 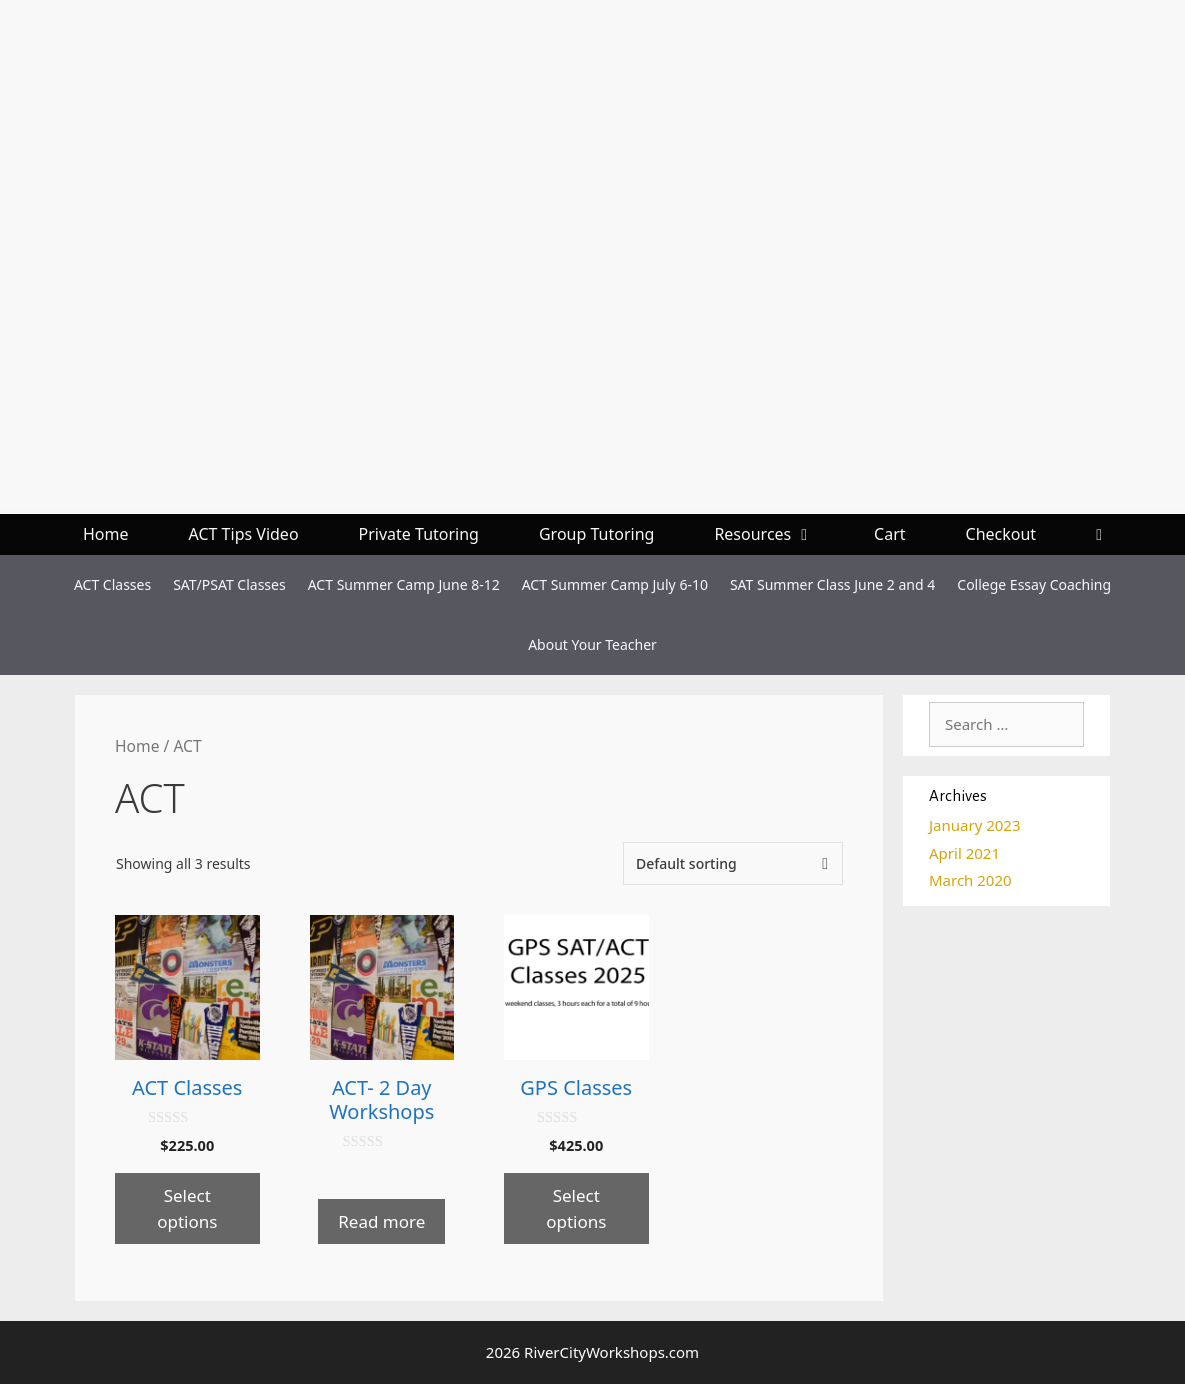 What do you see at coordinates (596, 534) in the screenshot?
I see `Group Tutoring` at bounding box center [596, 534].